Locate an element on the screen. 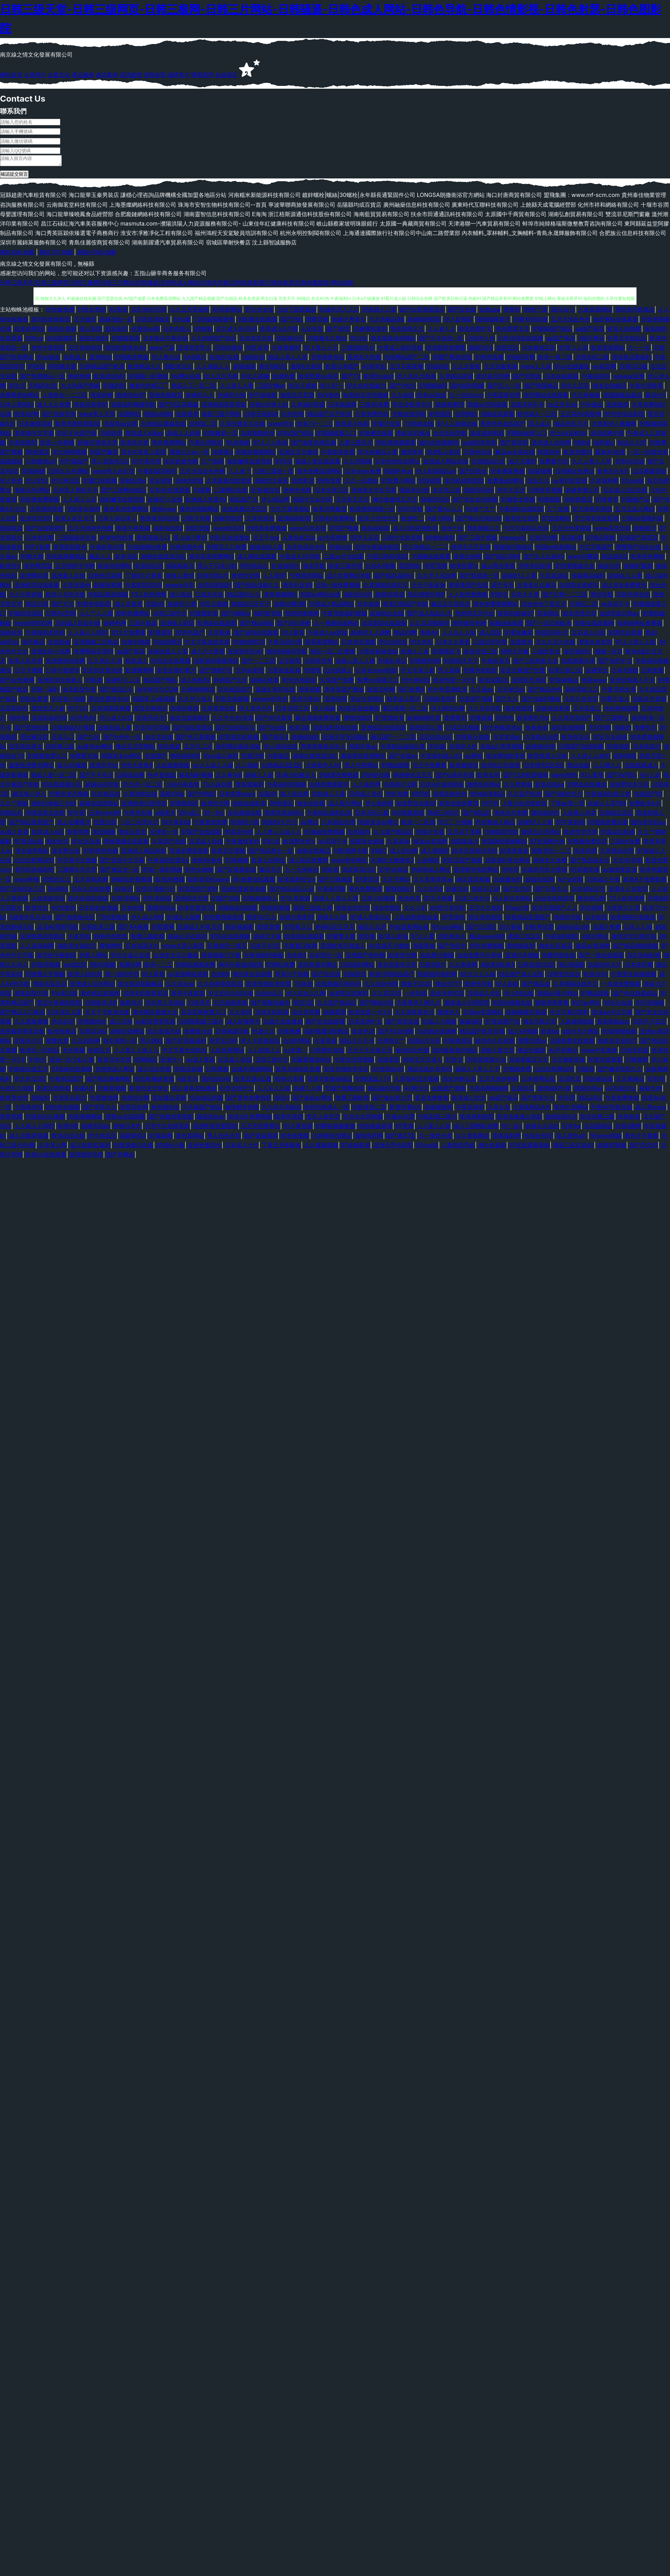  91视频免费首页 is located at coordinates (587, 843).